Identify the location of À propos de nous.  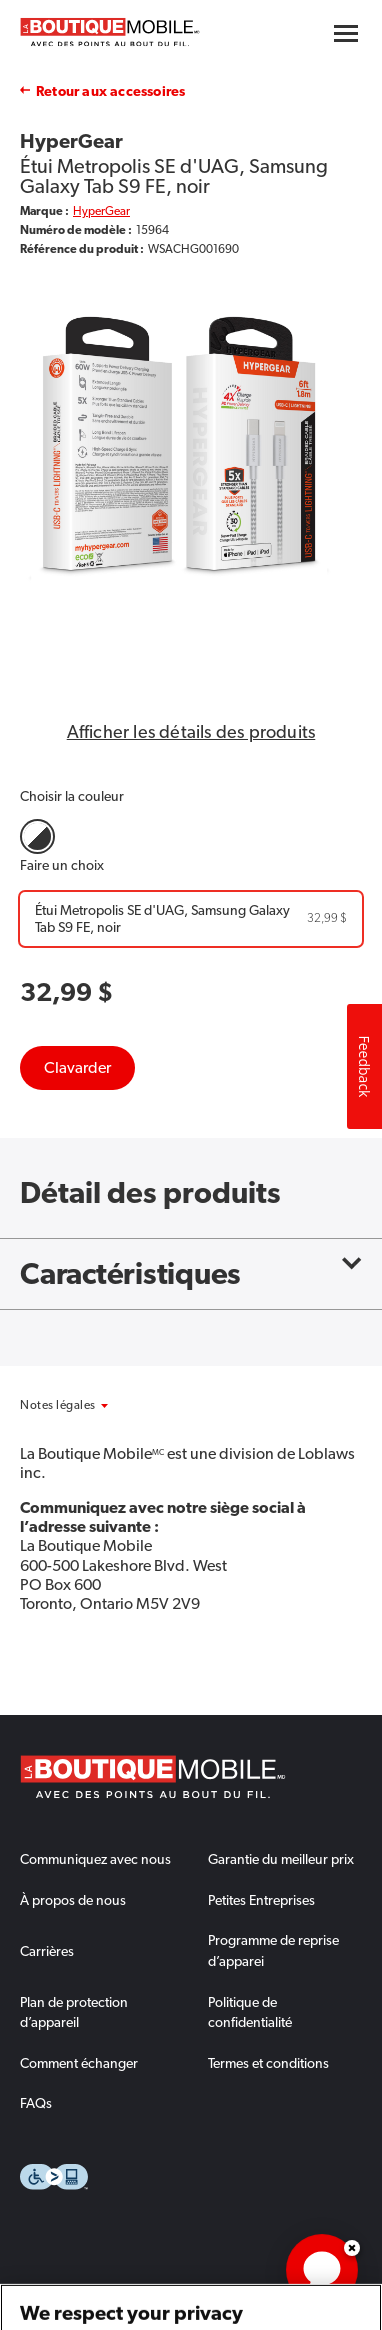
(73, 1900).